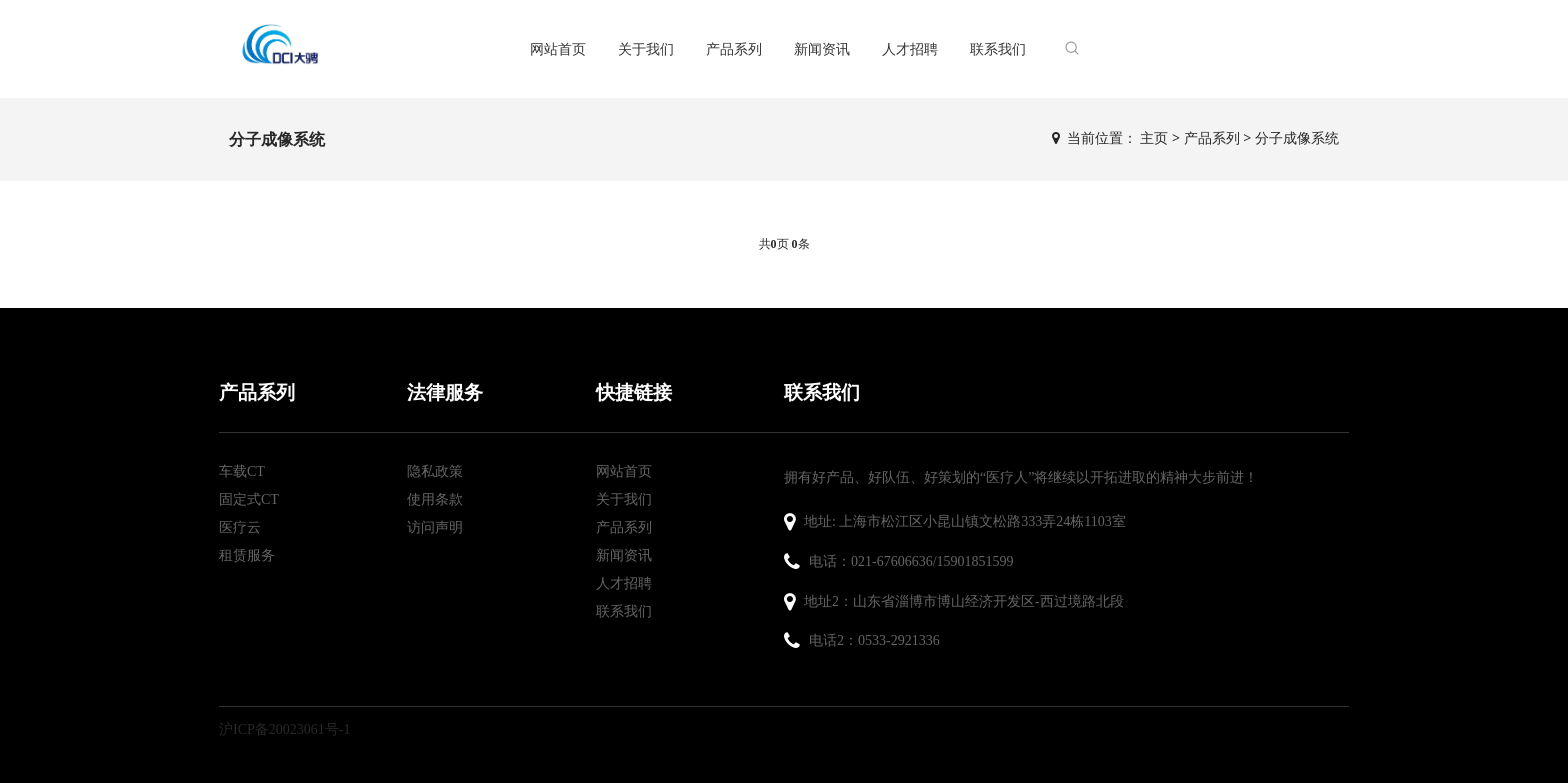  Describe the element at coordinates (435, 471) in the screenshot. I see `隐私政策` at that location.